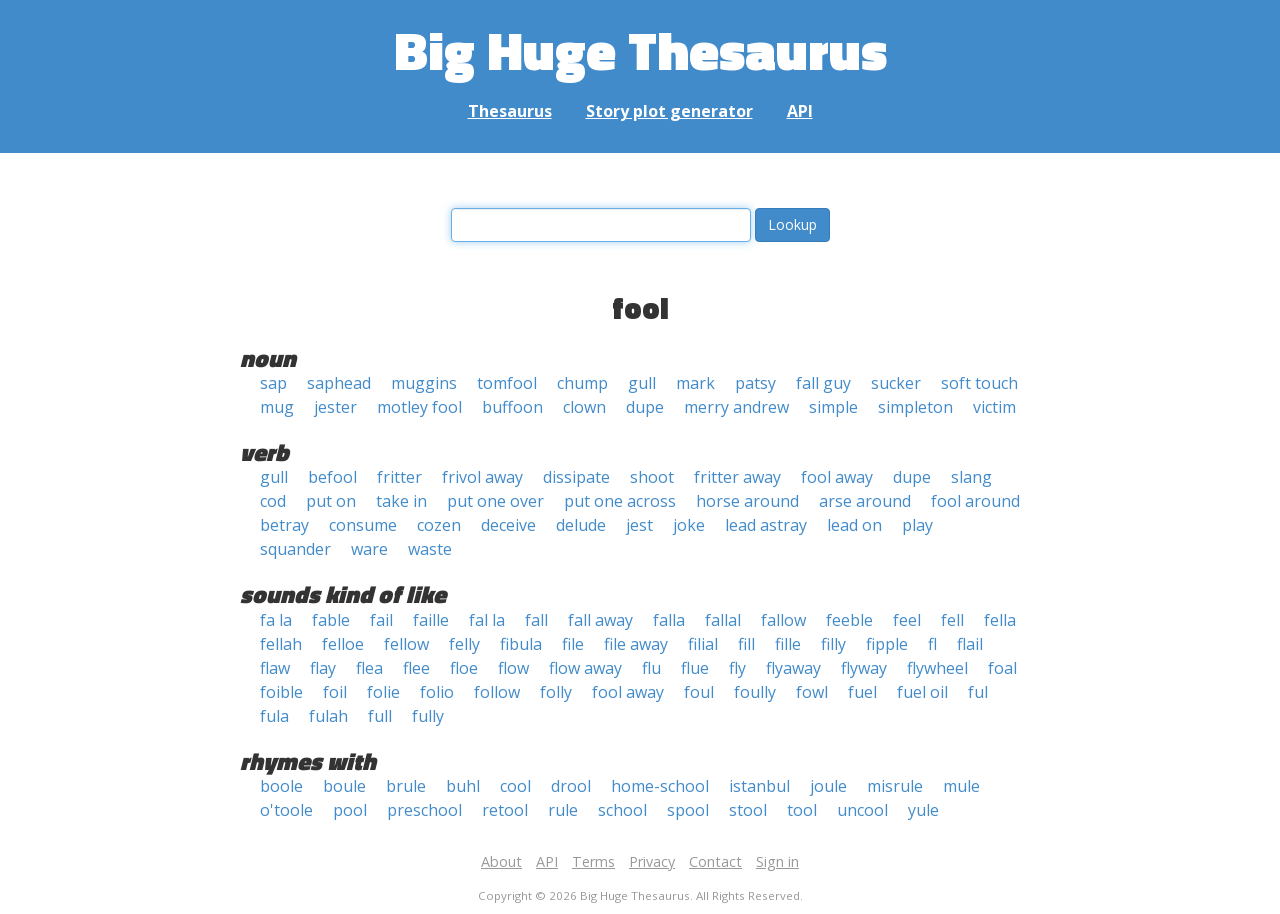  What do you see at coordinates (793, 668) in the screenshot?
I see `flyaway` at bounding box center [793, 668].